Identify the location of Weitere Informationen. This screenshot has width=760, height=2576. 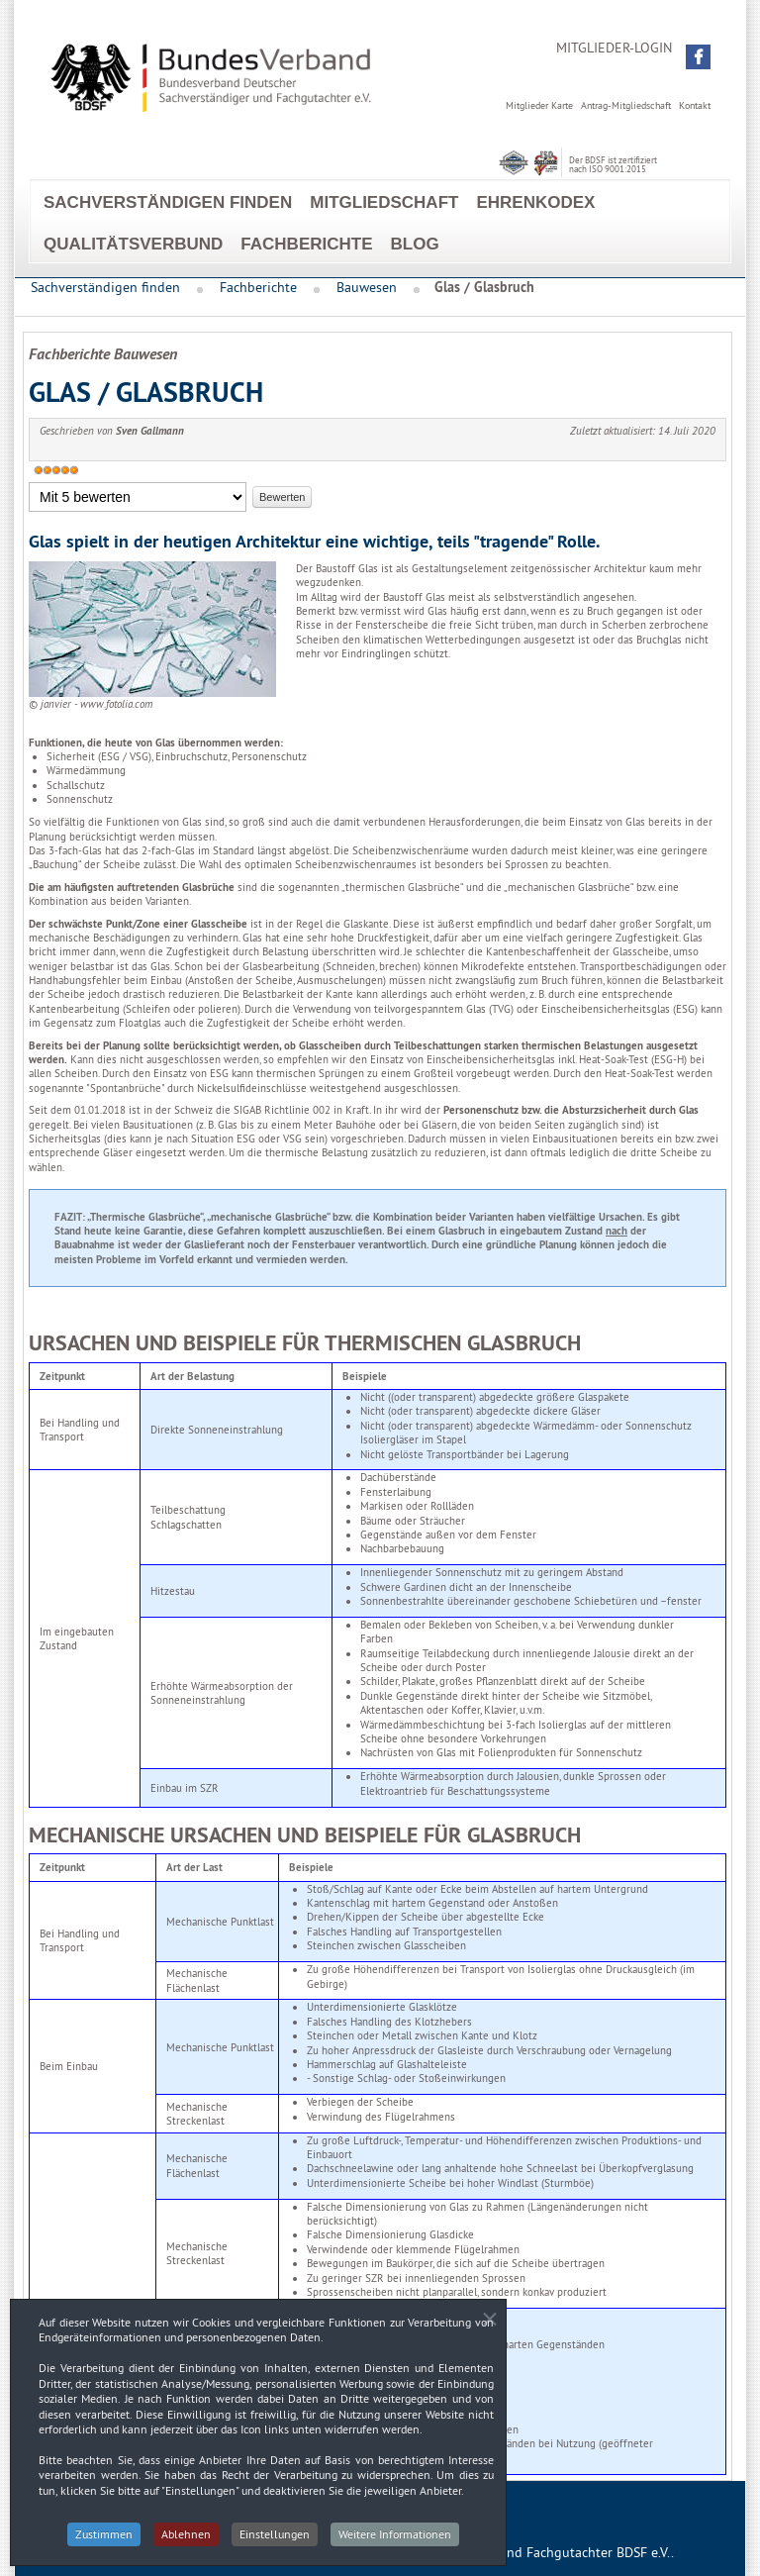
(394, 2541).